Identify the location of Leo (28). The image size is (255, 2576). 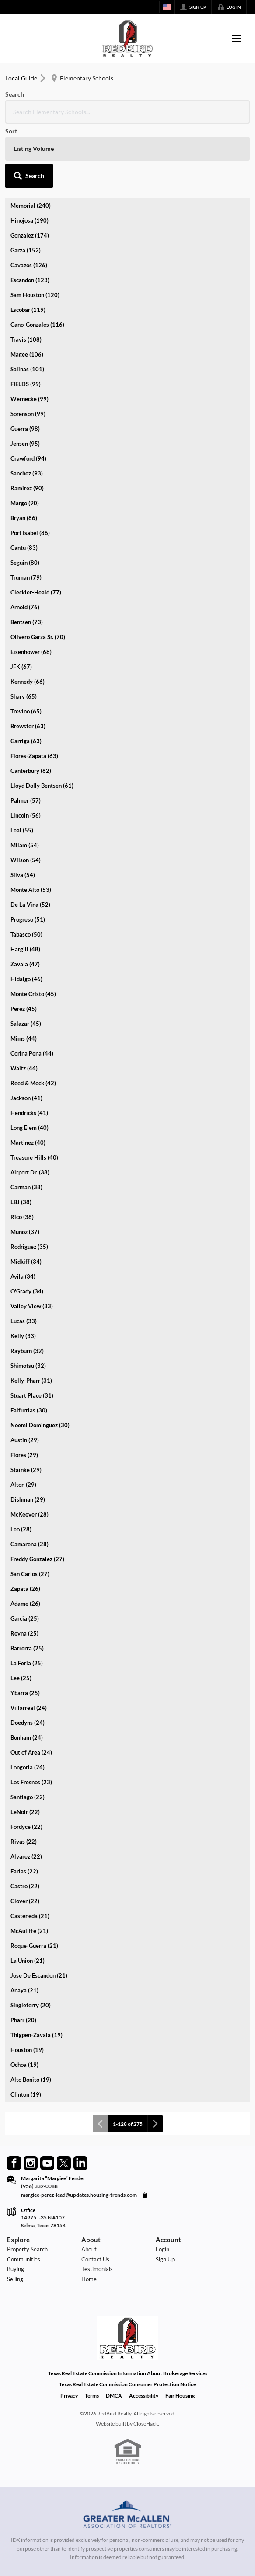
(20, 1529).